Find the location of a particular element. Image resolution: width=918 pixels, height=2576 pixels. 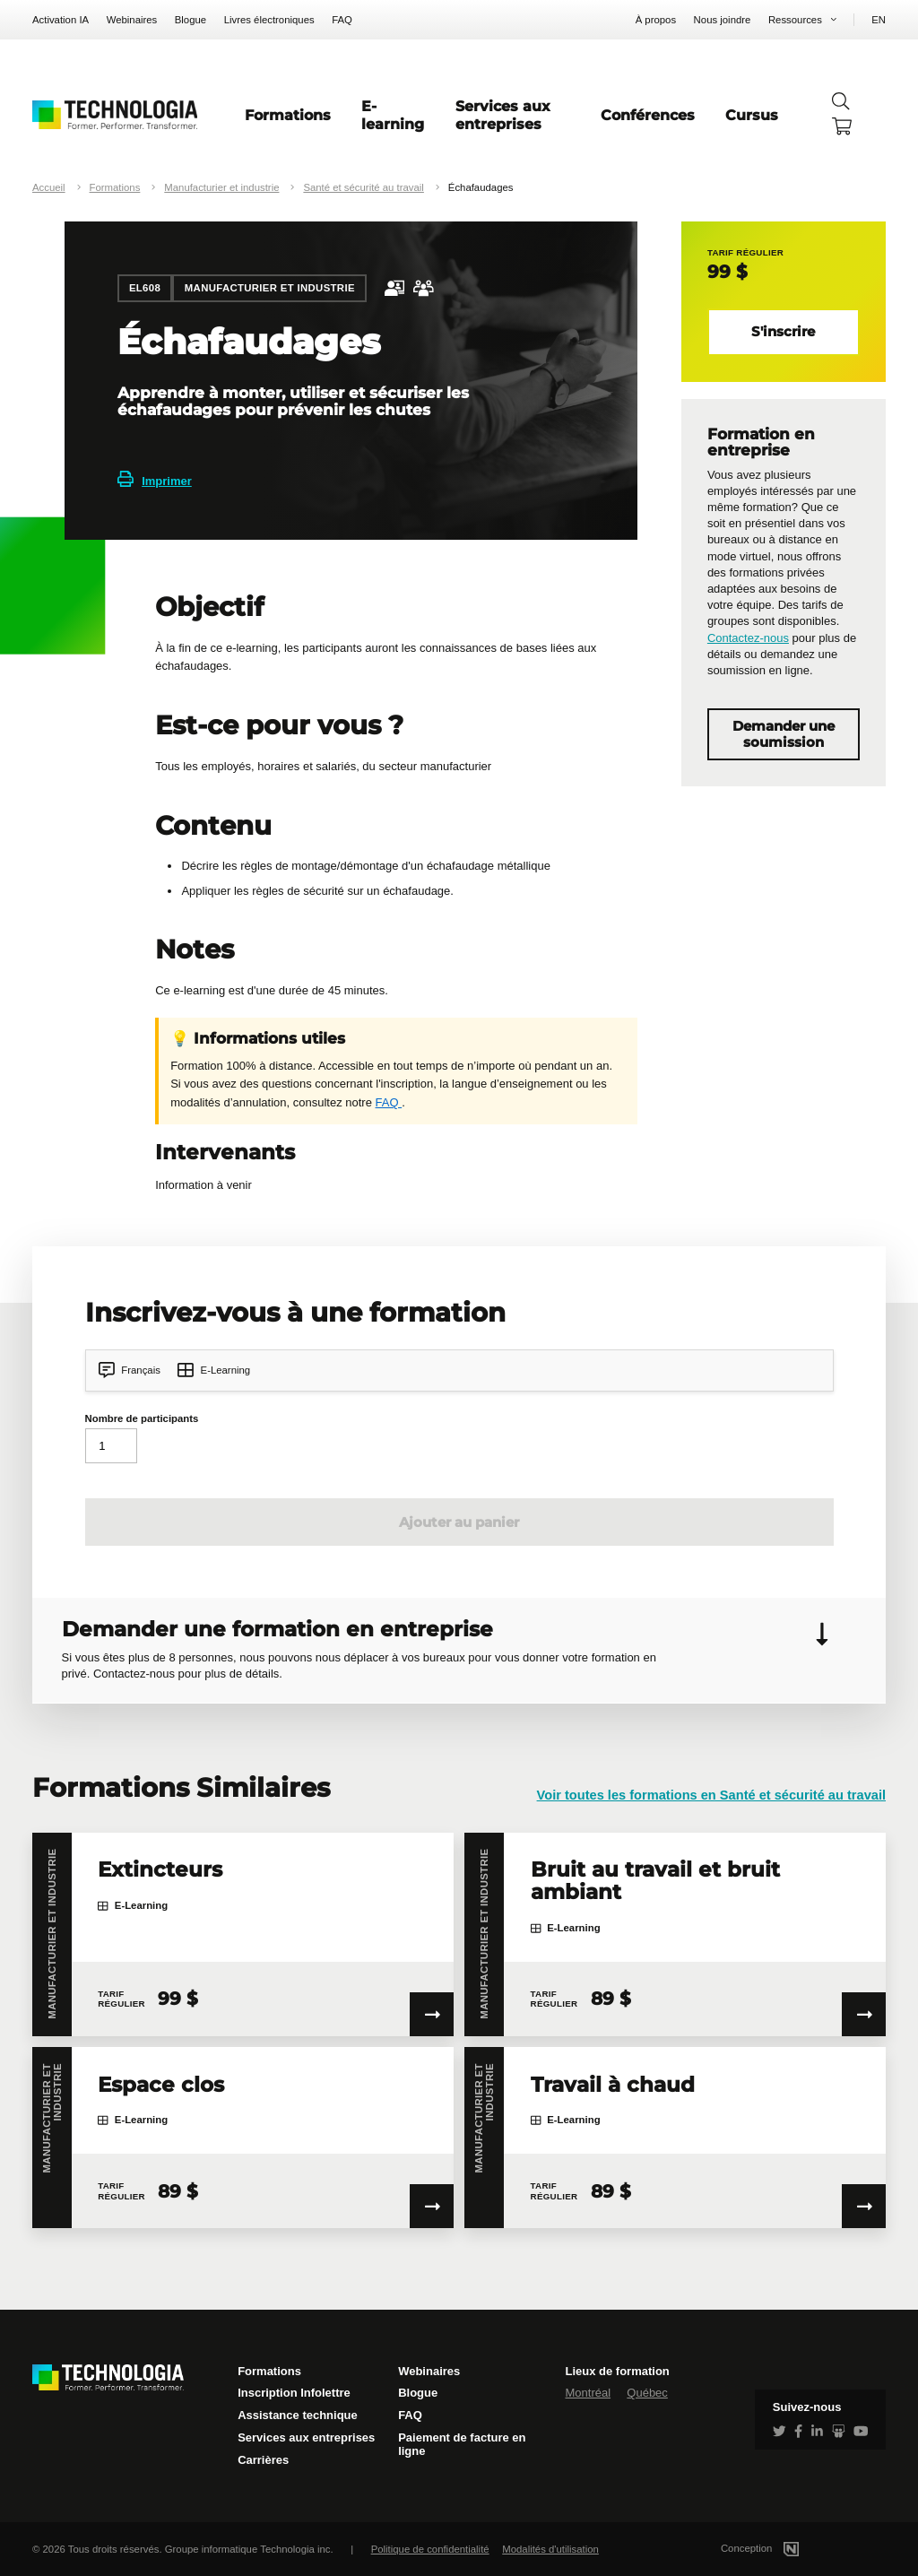

EN is located at coordinates (878, 19).